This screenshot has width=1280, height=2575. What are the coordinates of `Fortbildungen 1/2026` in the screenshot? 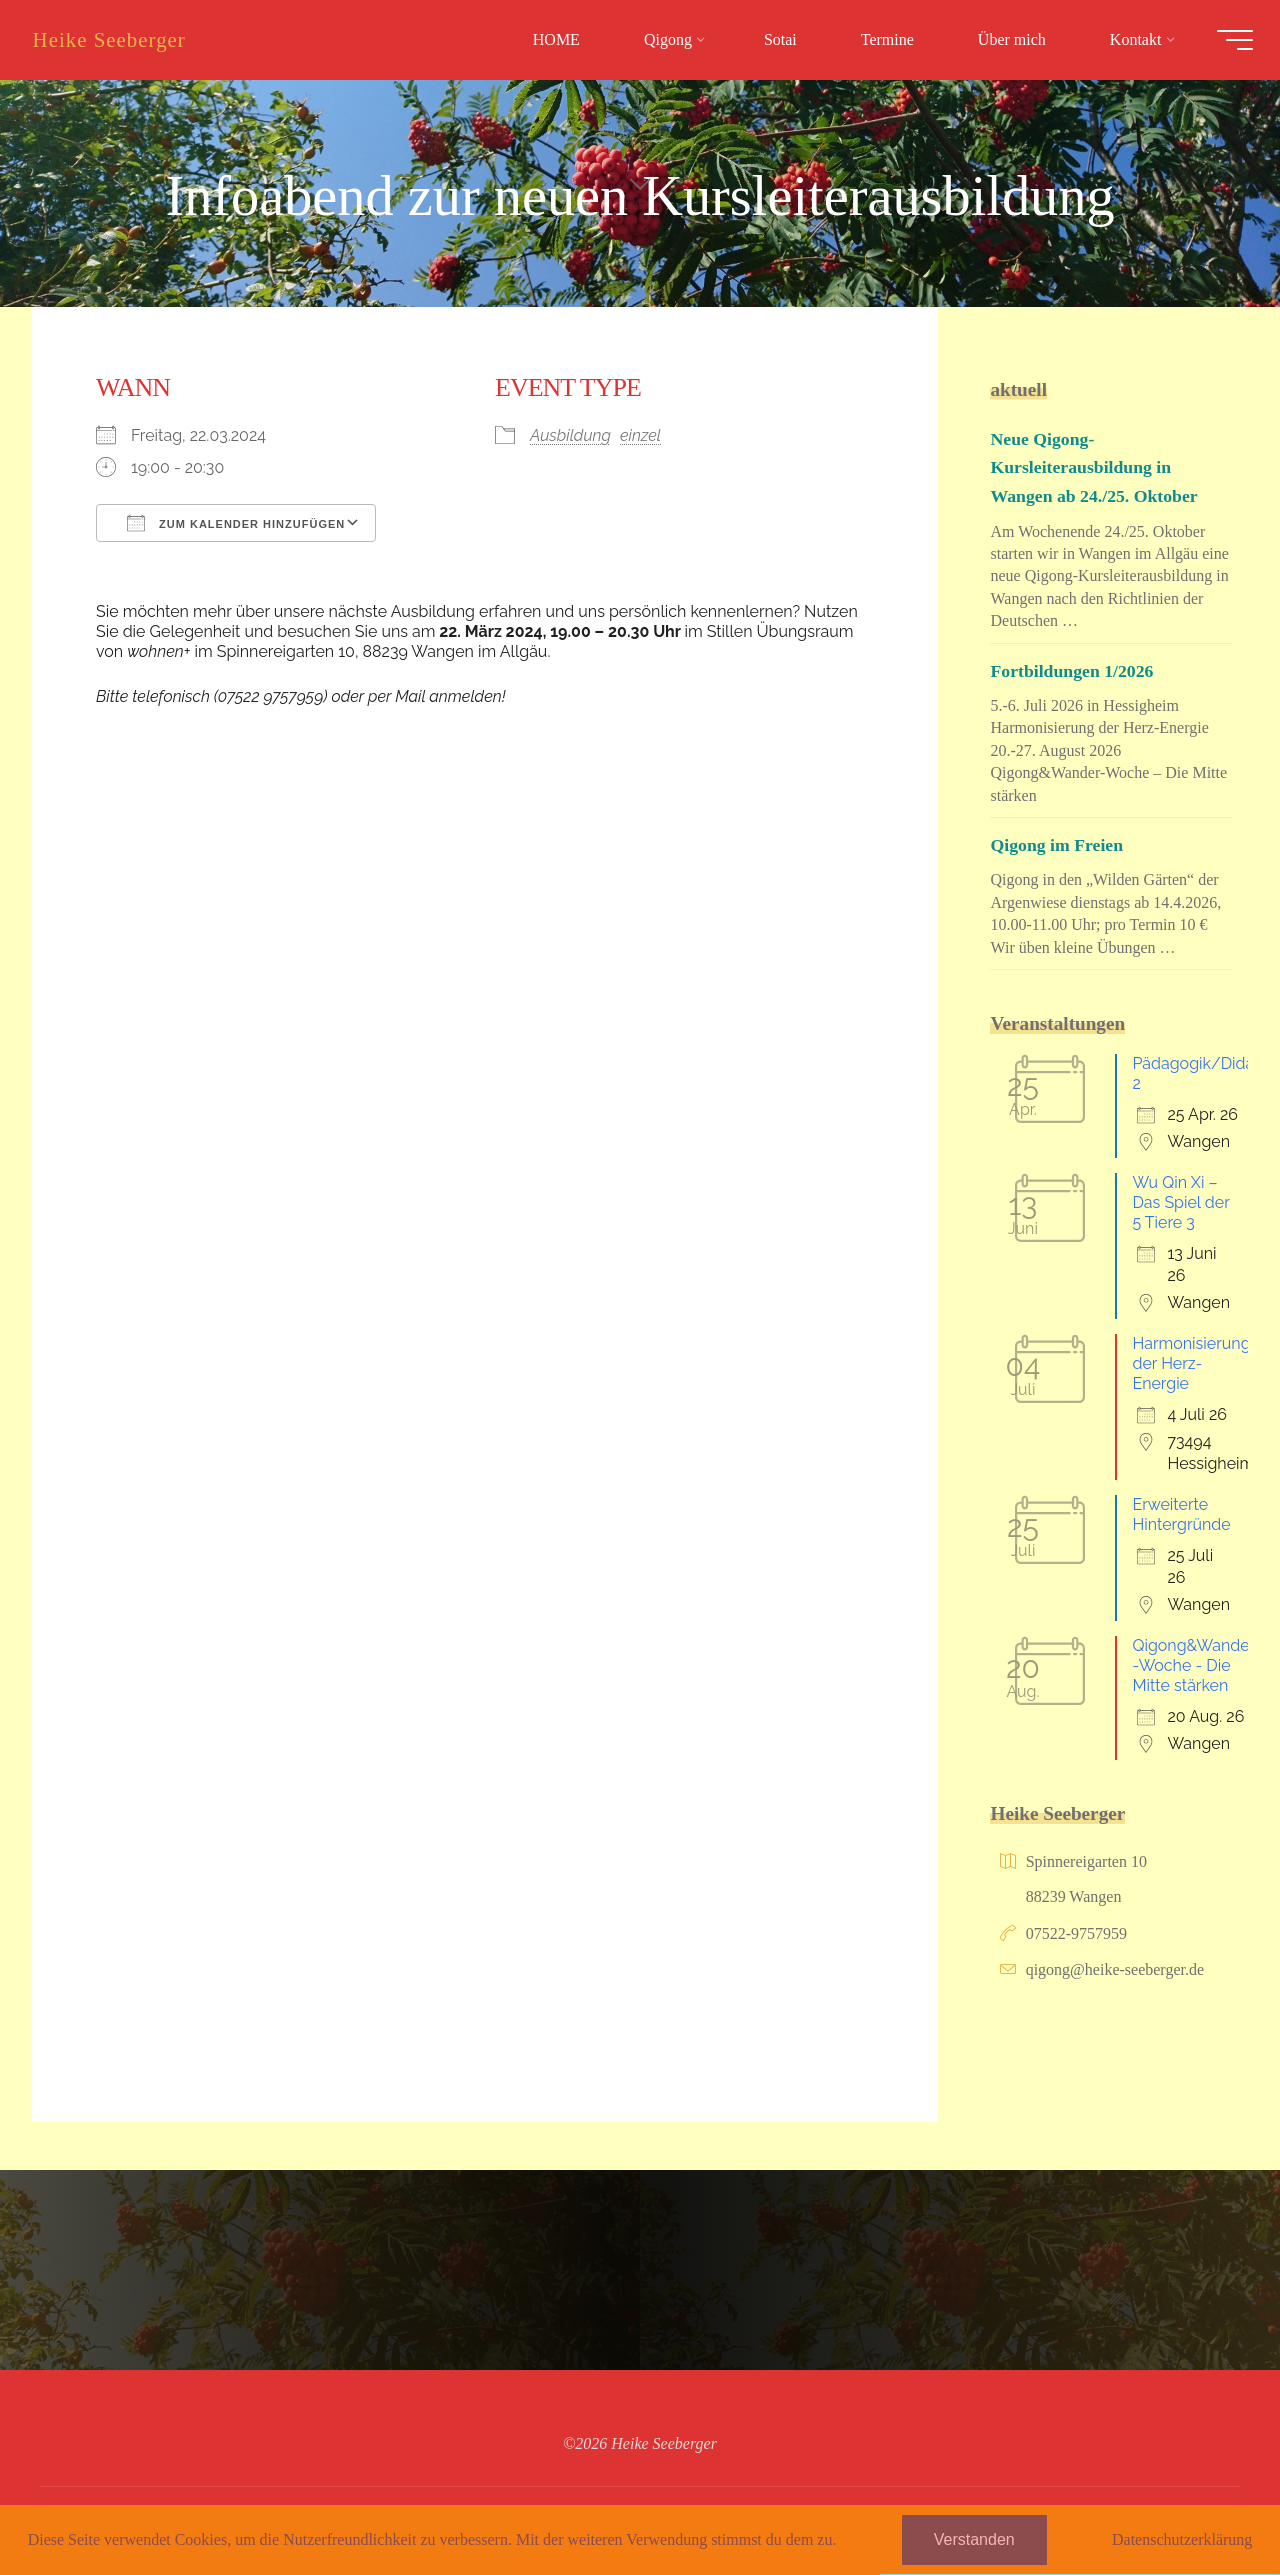 It's located at (1078, 670).